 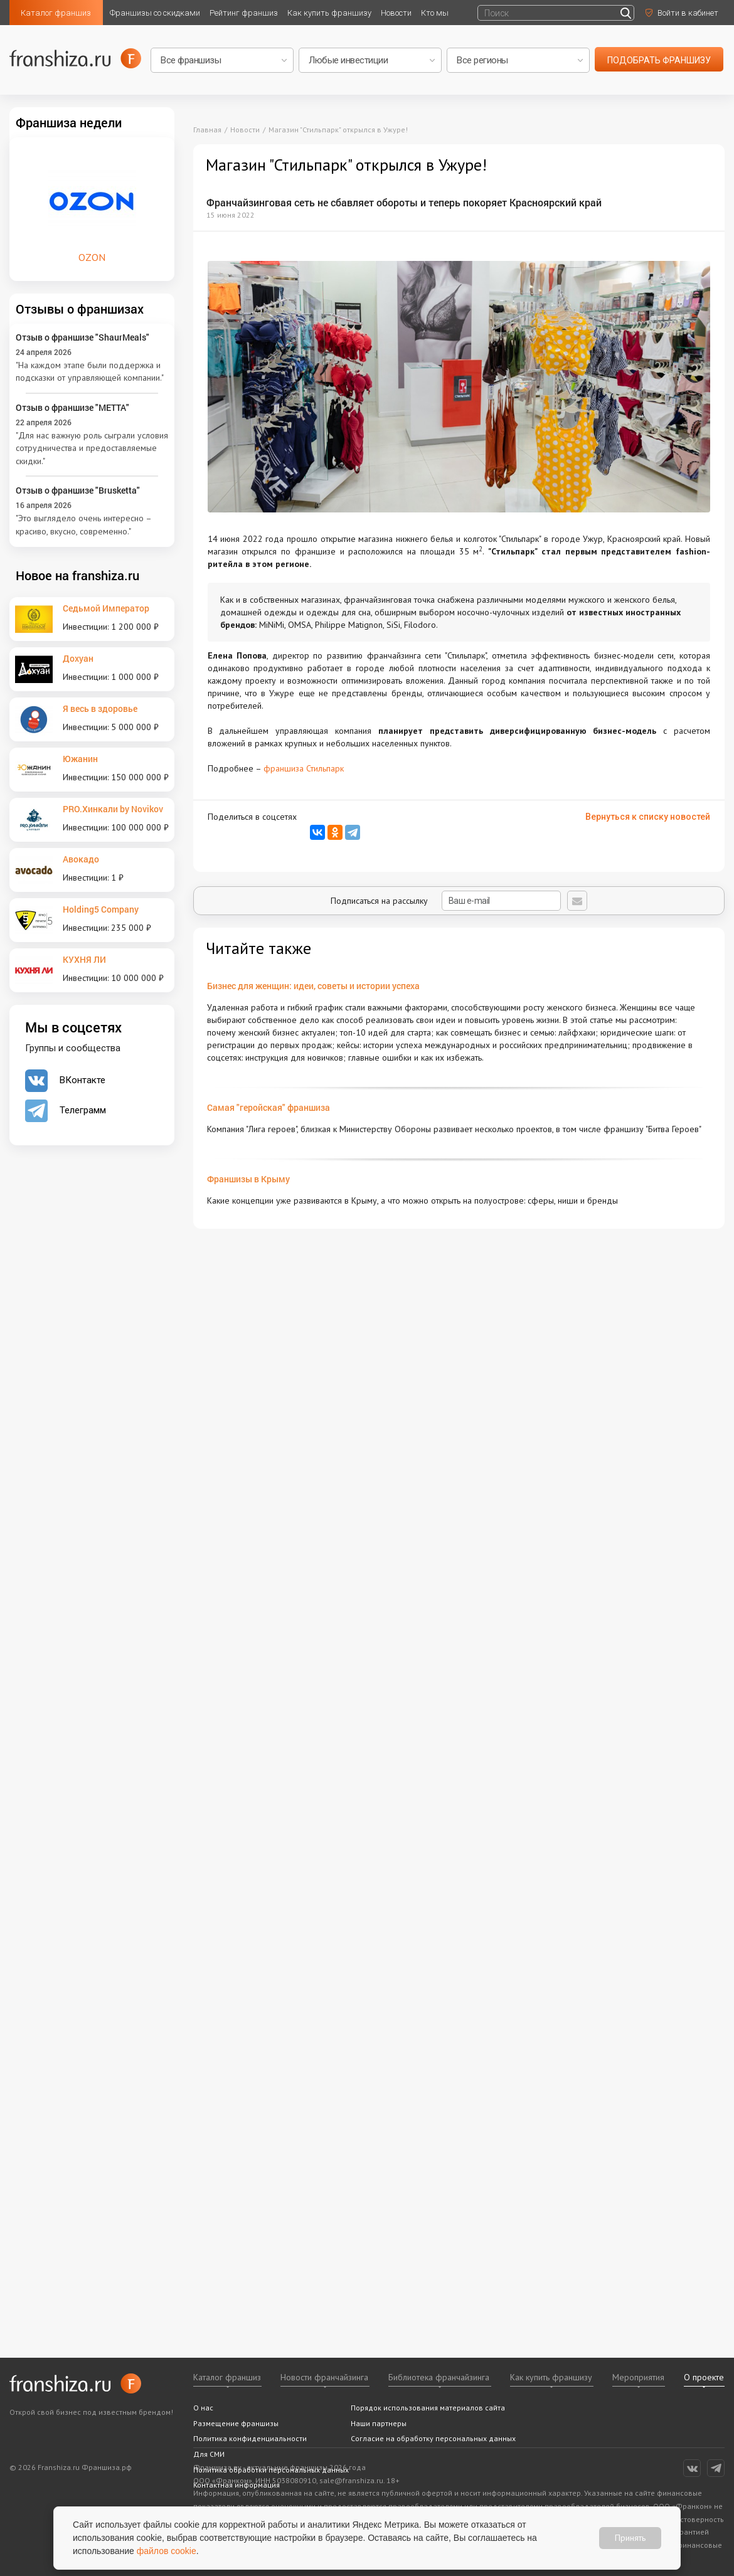 I want to click on Как купить франшизу, so click(x=329, y=13).